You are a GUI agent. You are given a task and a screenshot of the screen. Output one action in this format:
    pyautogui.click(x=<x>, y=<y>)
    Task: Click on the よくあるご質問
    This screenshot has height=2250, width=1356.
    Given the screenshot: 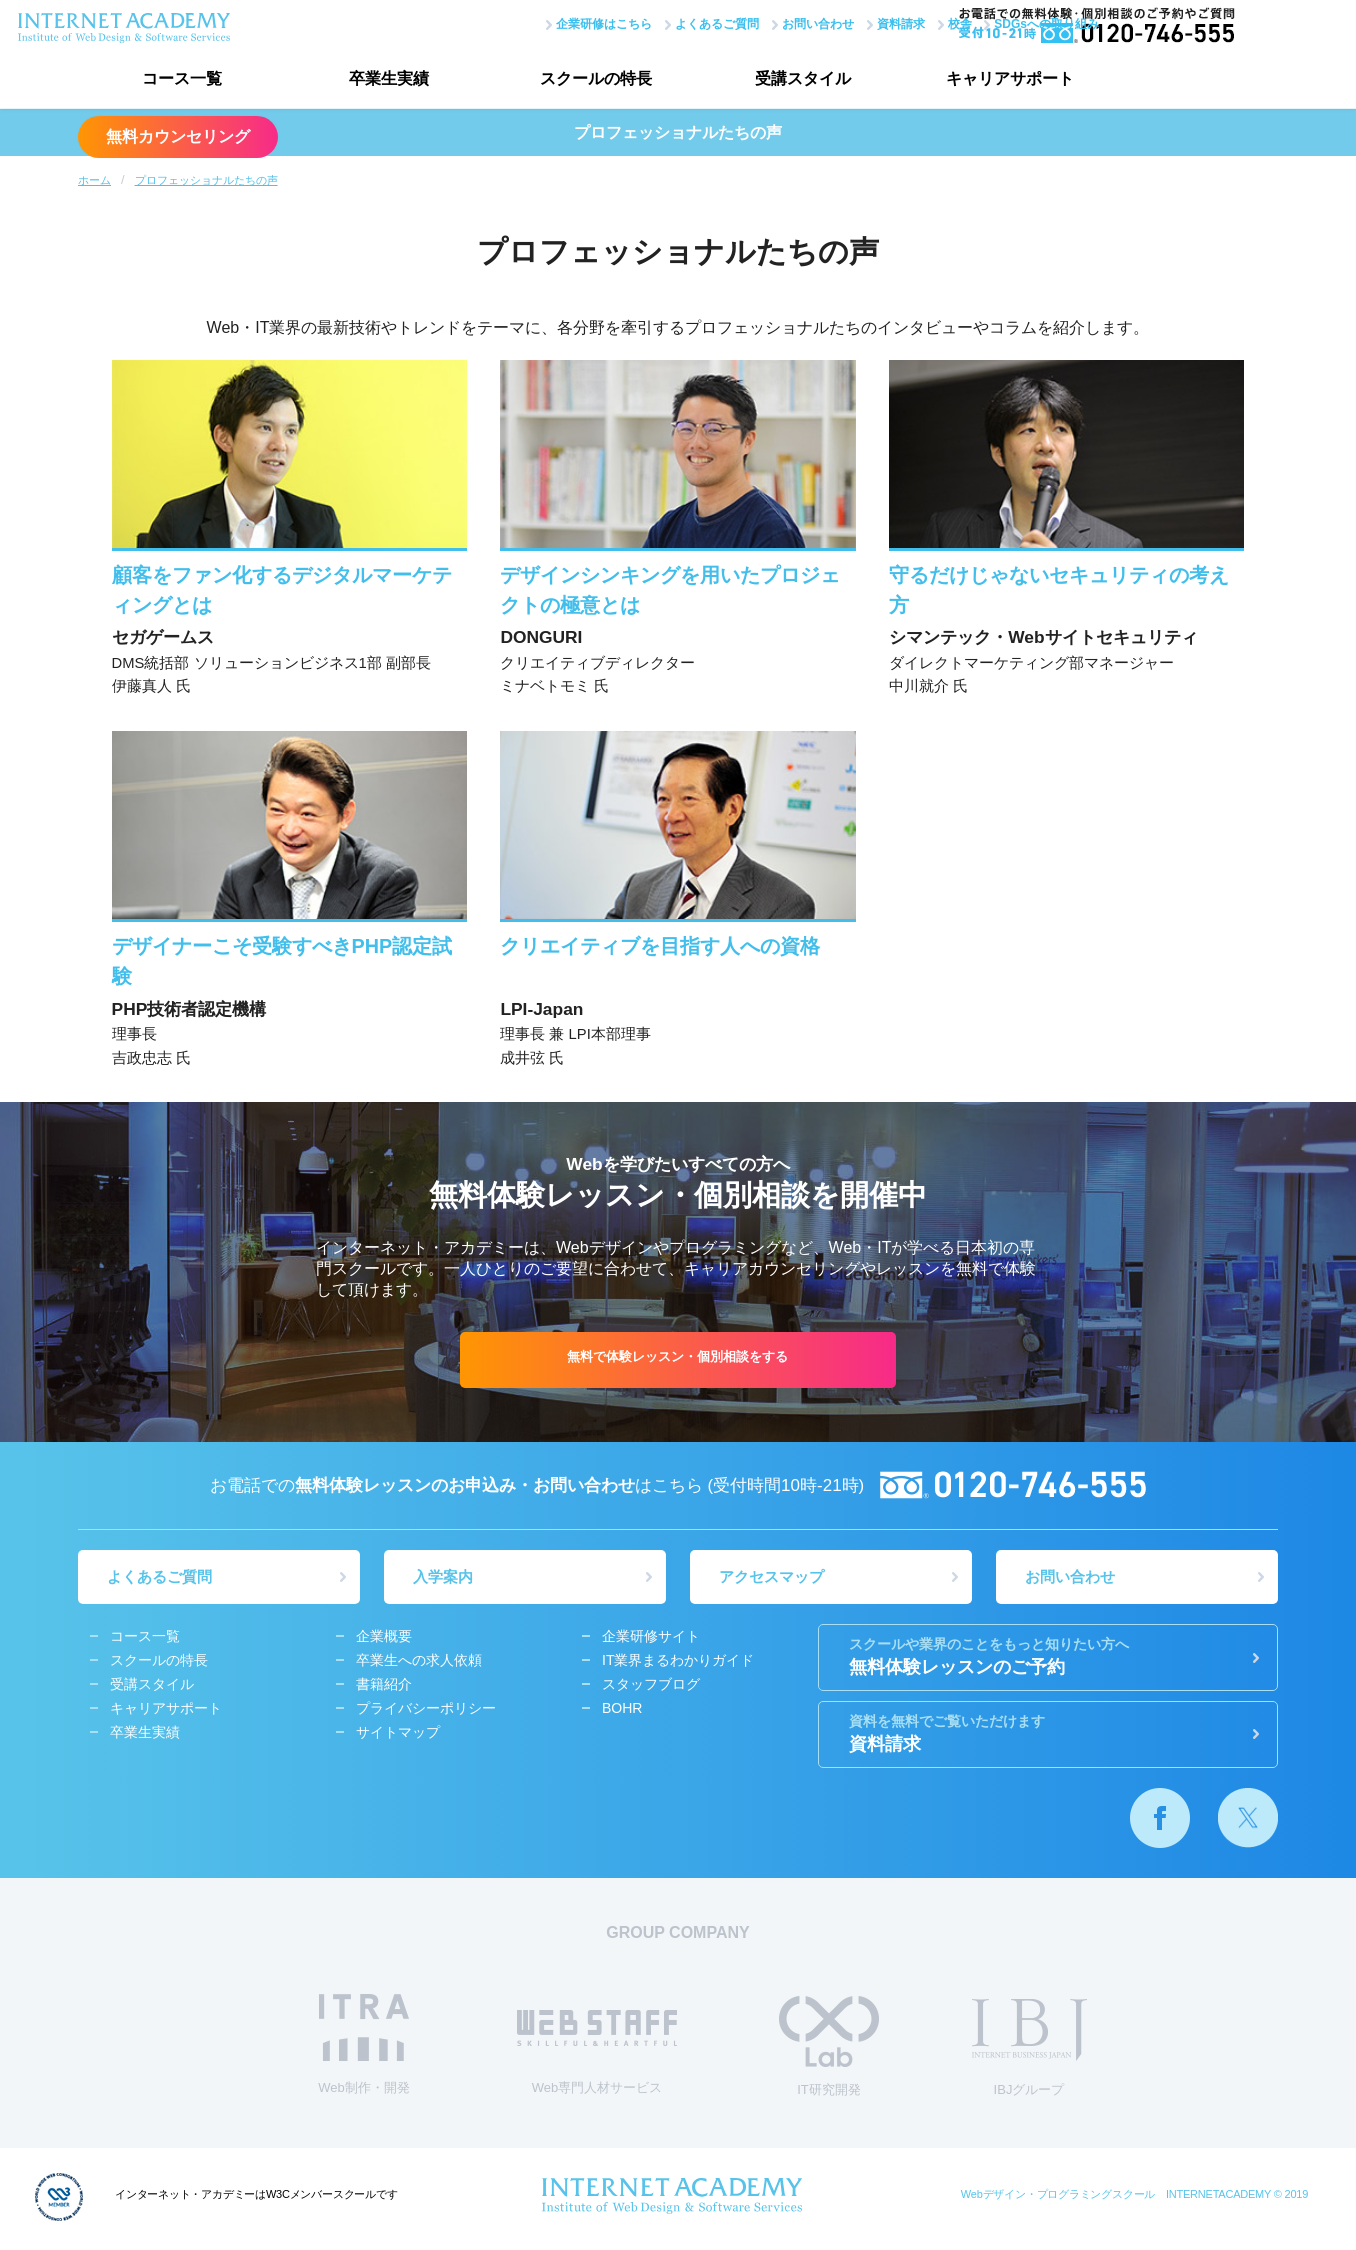 What is the action you would take?
    pyautogui.click(x=664, y=23)
    